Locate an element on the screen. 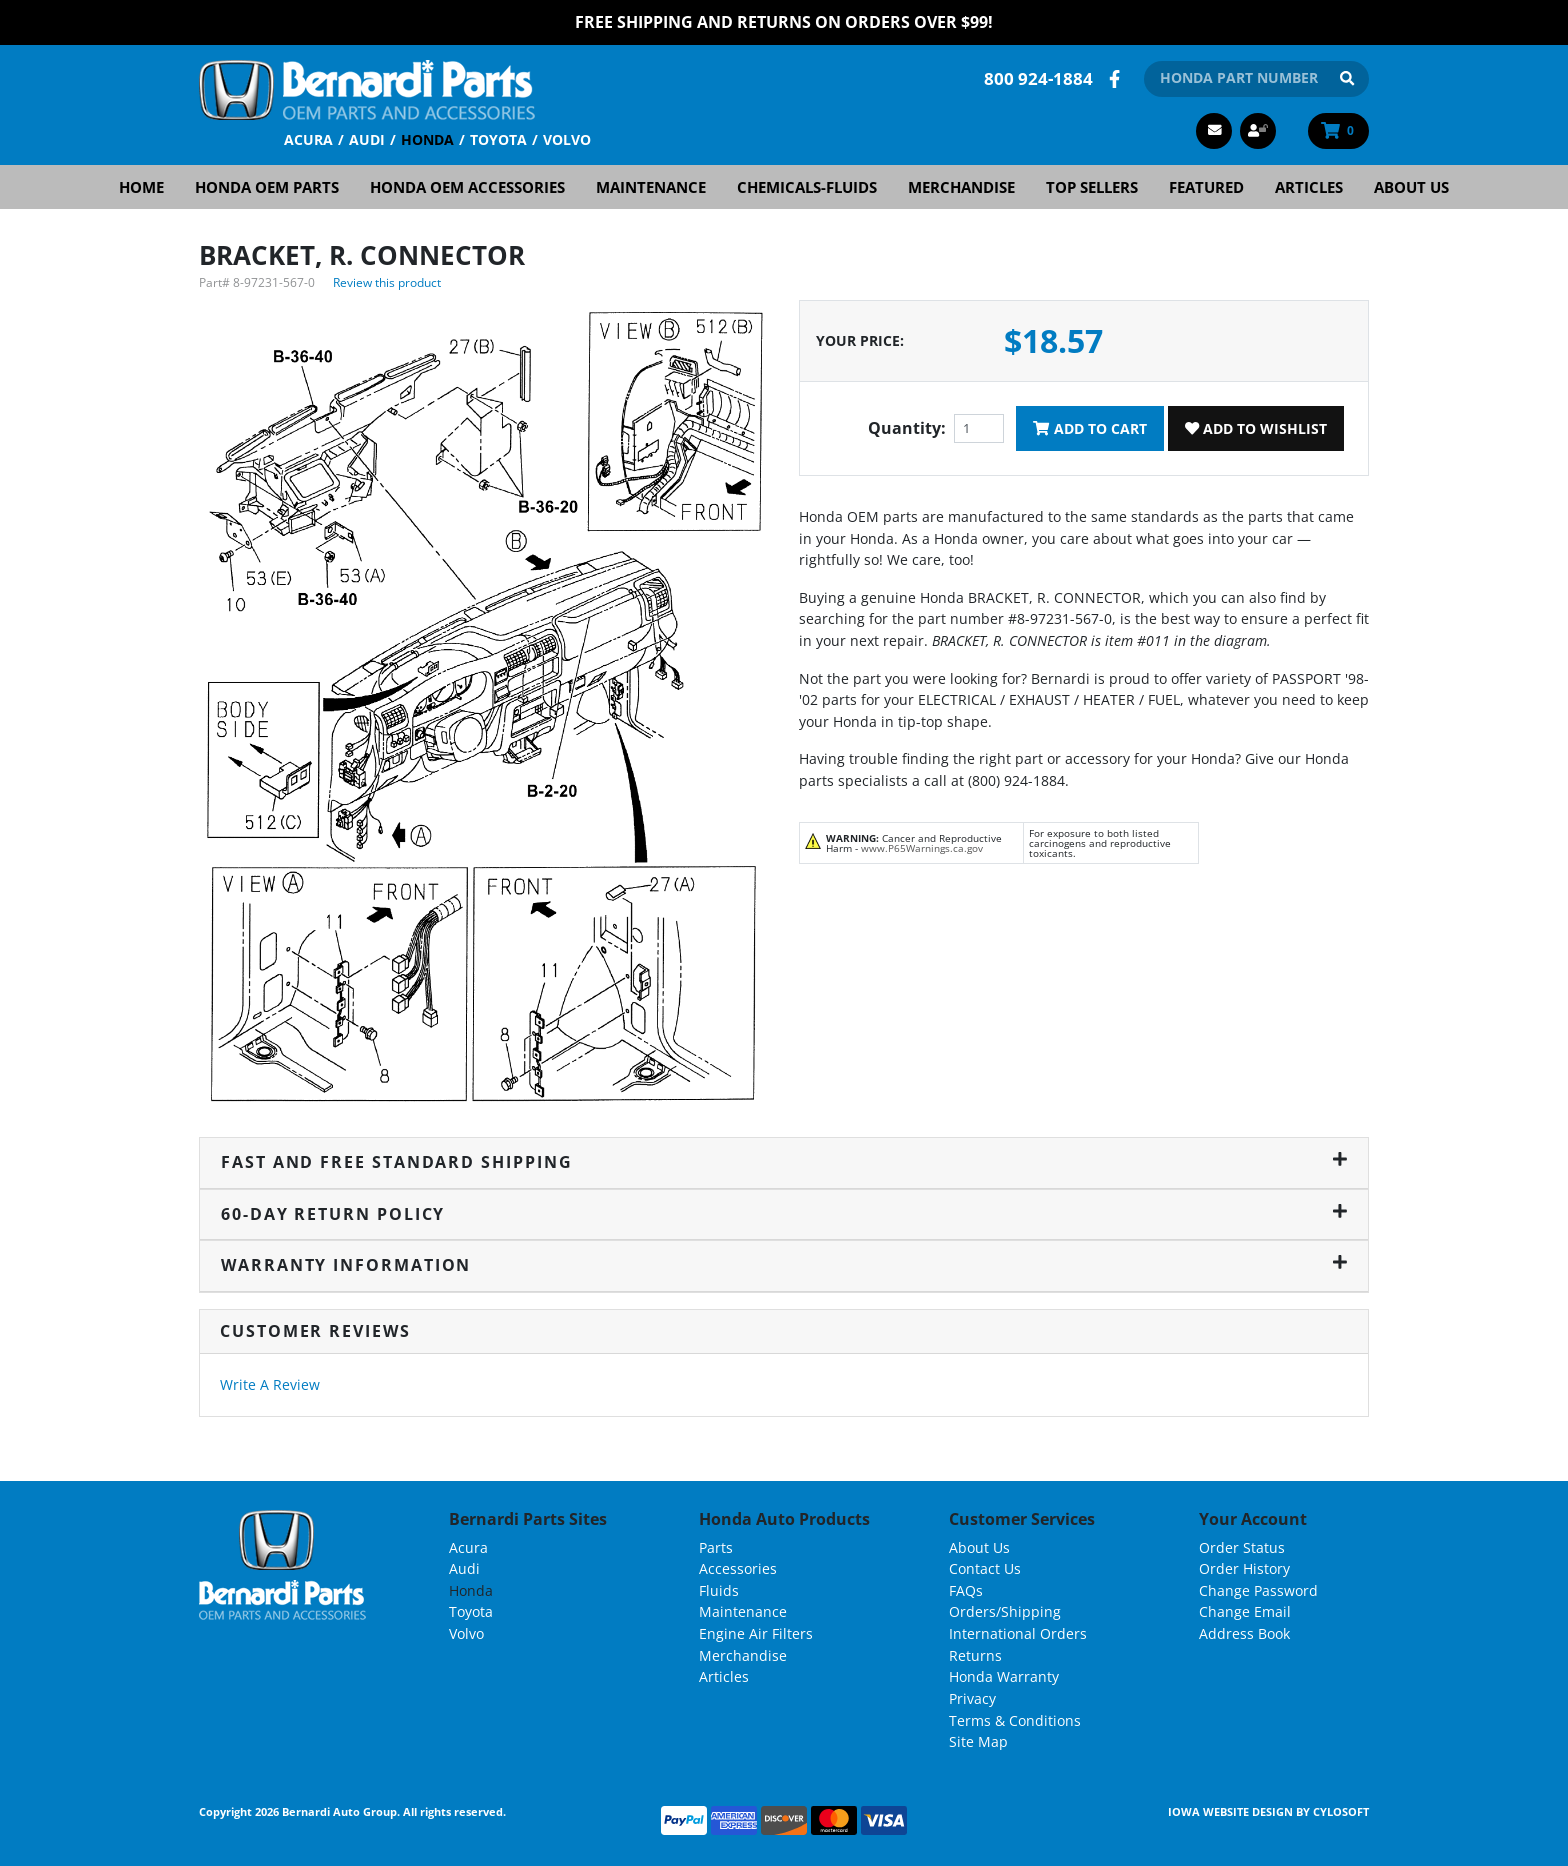 The height and width of the screenshot is (1866, 1568). Quantity: is located at coordinates (907, 428).